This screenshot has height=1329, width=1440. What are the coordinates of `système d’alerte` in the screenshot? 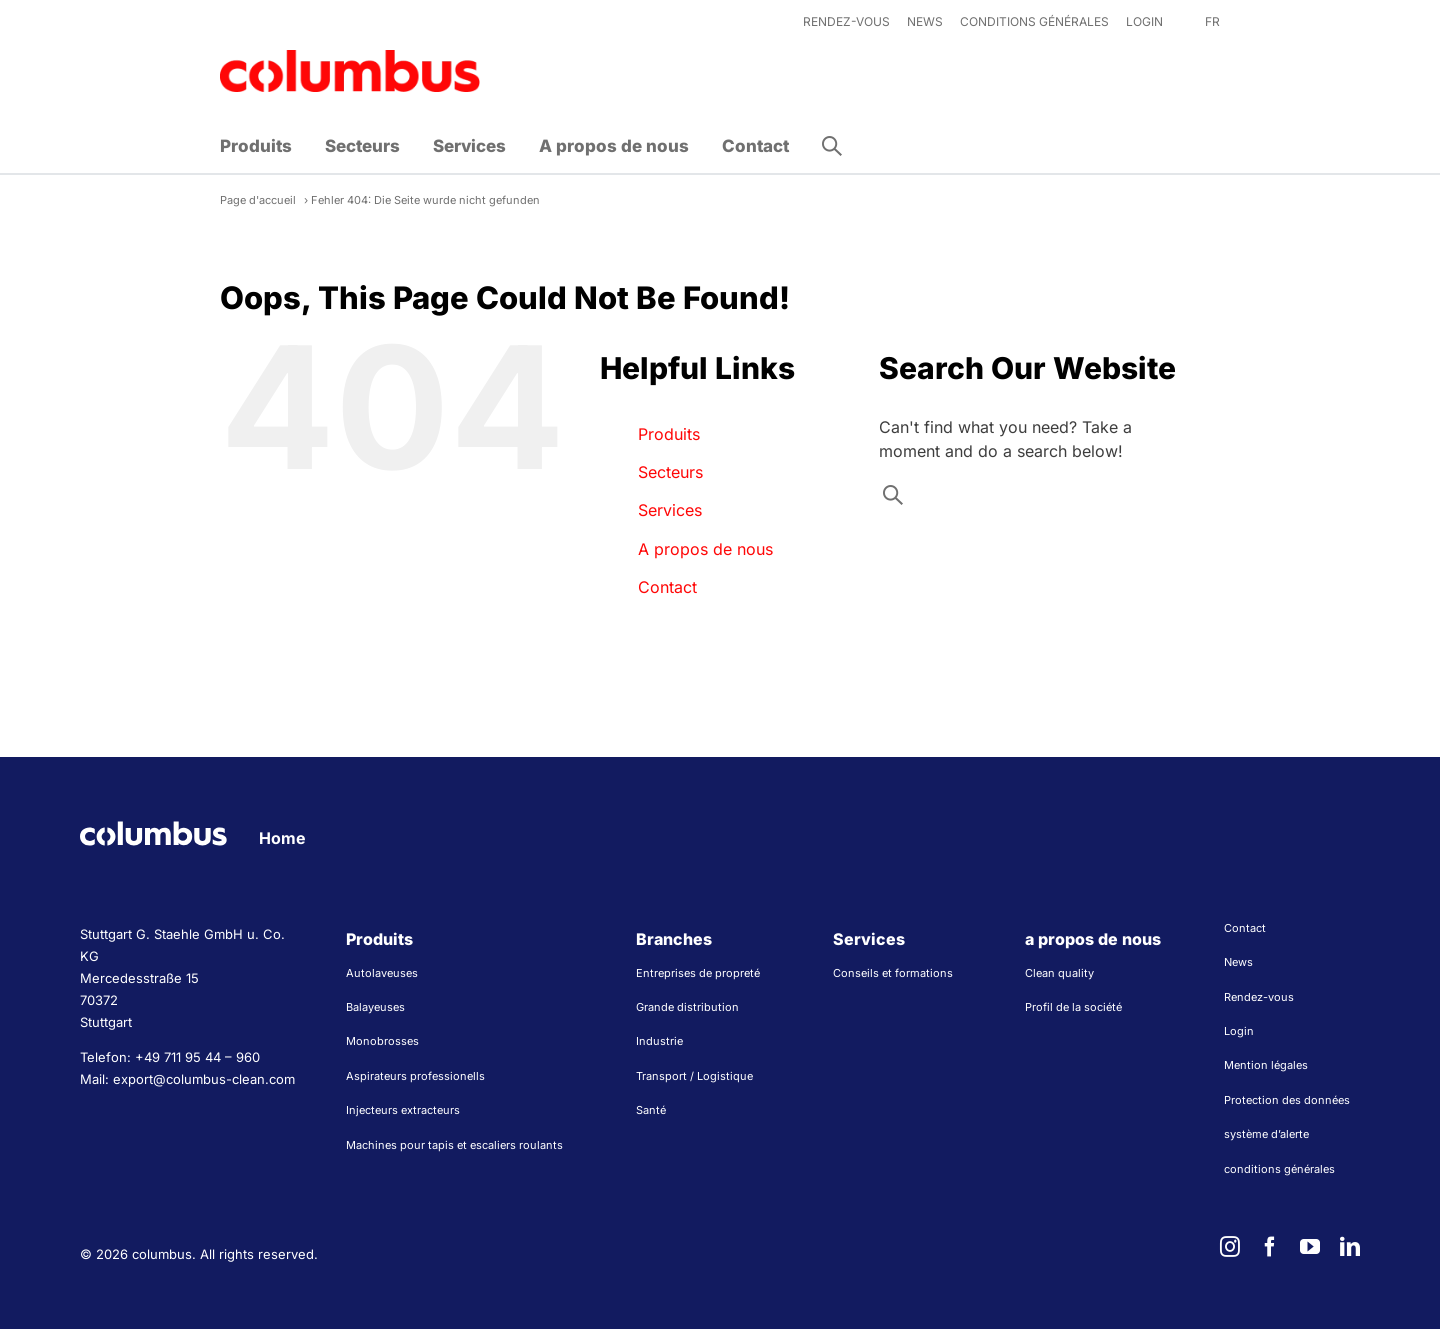 It's located at (1266, 1134).